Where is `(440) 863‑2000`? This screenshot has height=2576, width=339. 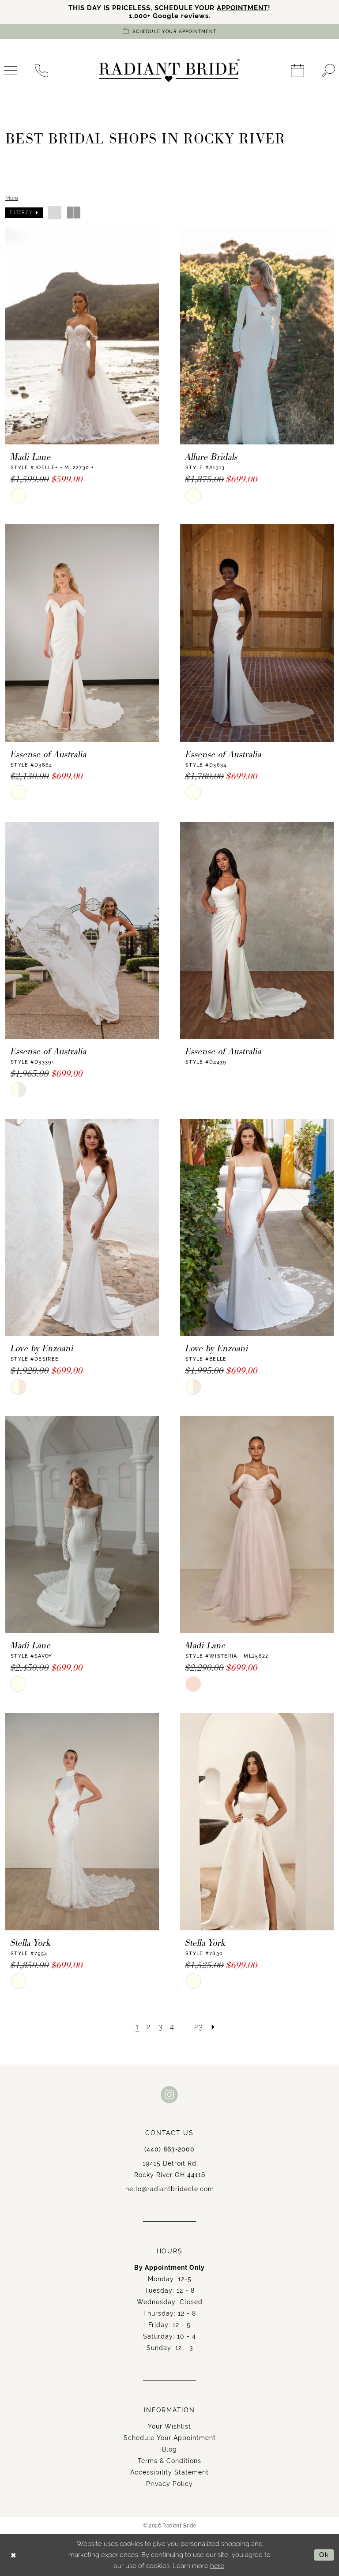
(440) 863‑2000 is located at coordinates (169, 2149).